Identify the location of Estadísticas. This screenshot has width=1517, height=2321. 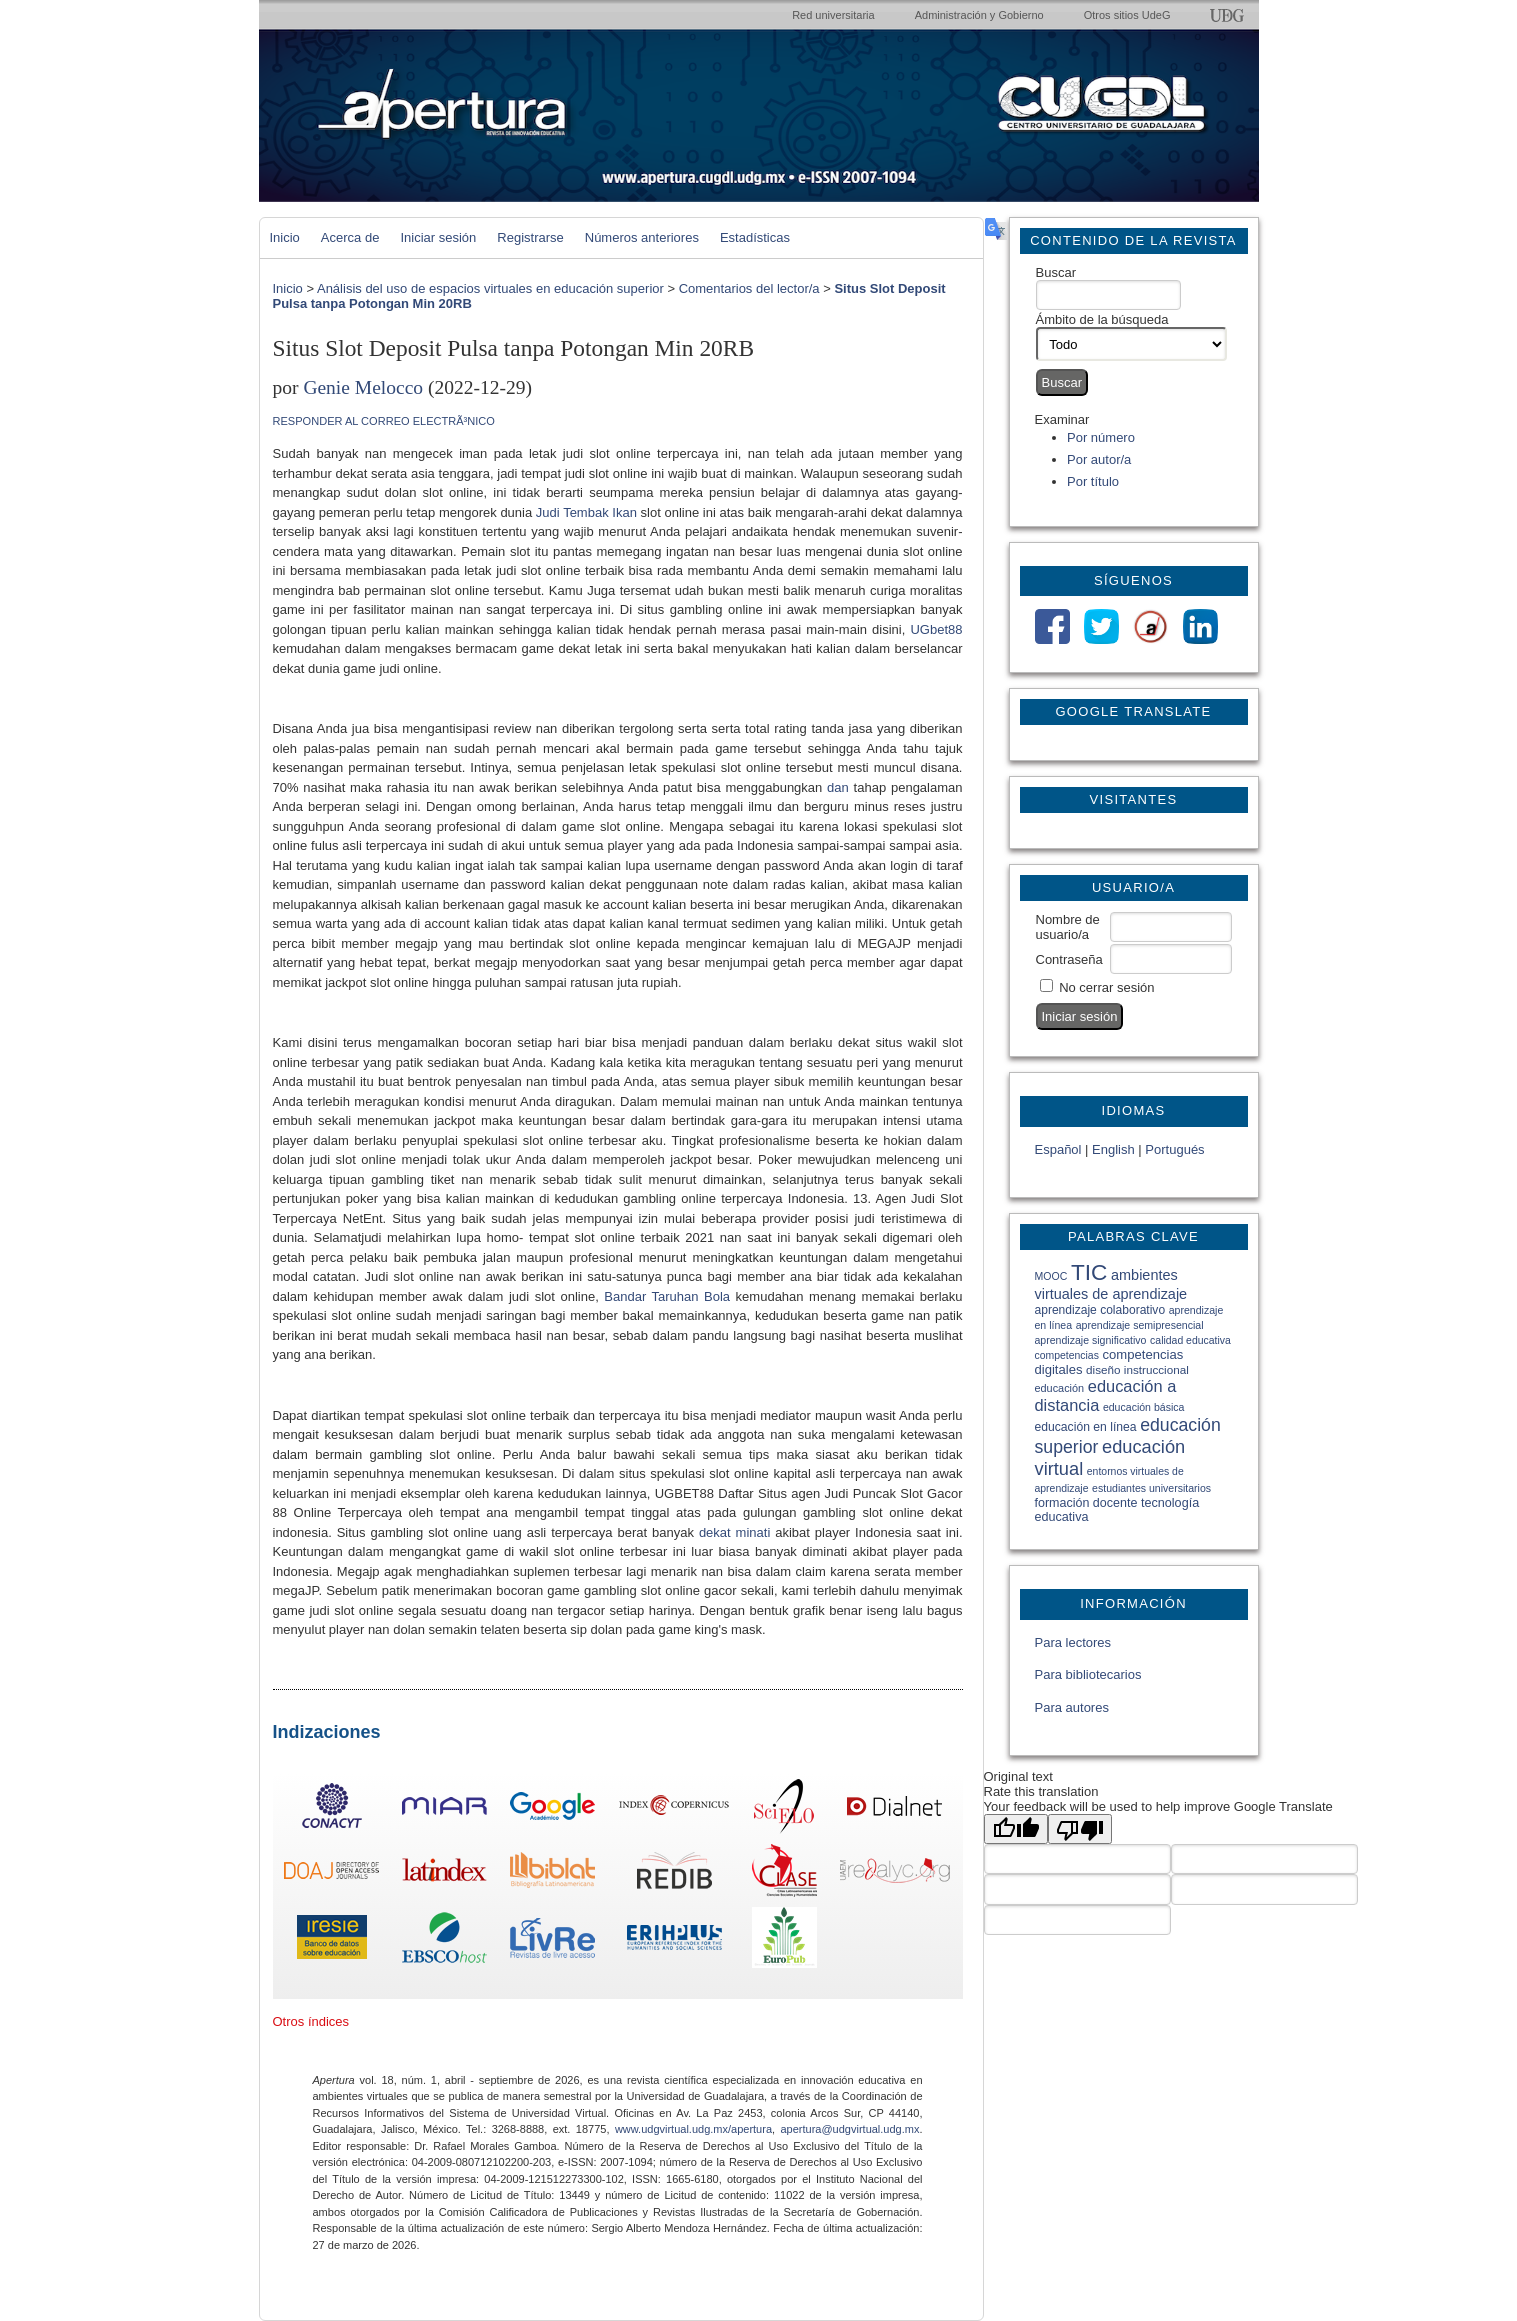
(755, 237).